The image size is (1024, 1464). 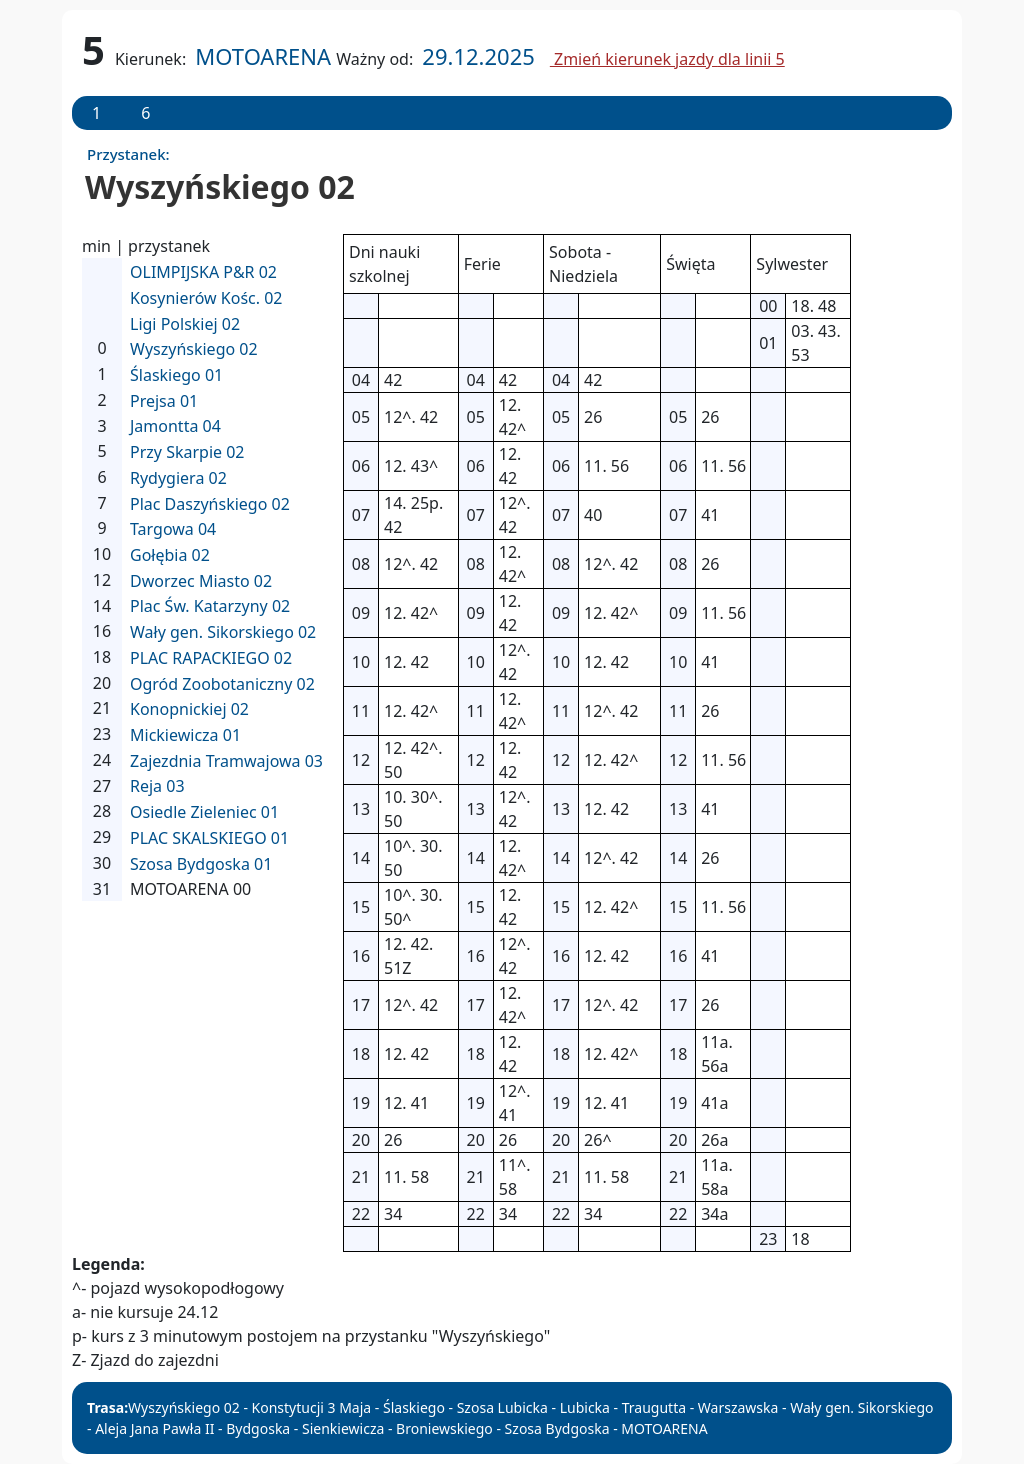 I want to click on Ligi Polskiej 02, so click(x=185, y=324).